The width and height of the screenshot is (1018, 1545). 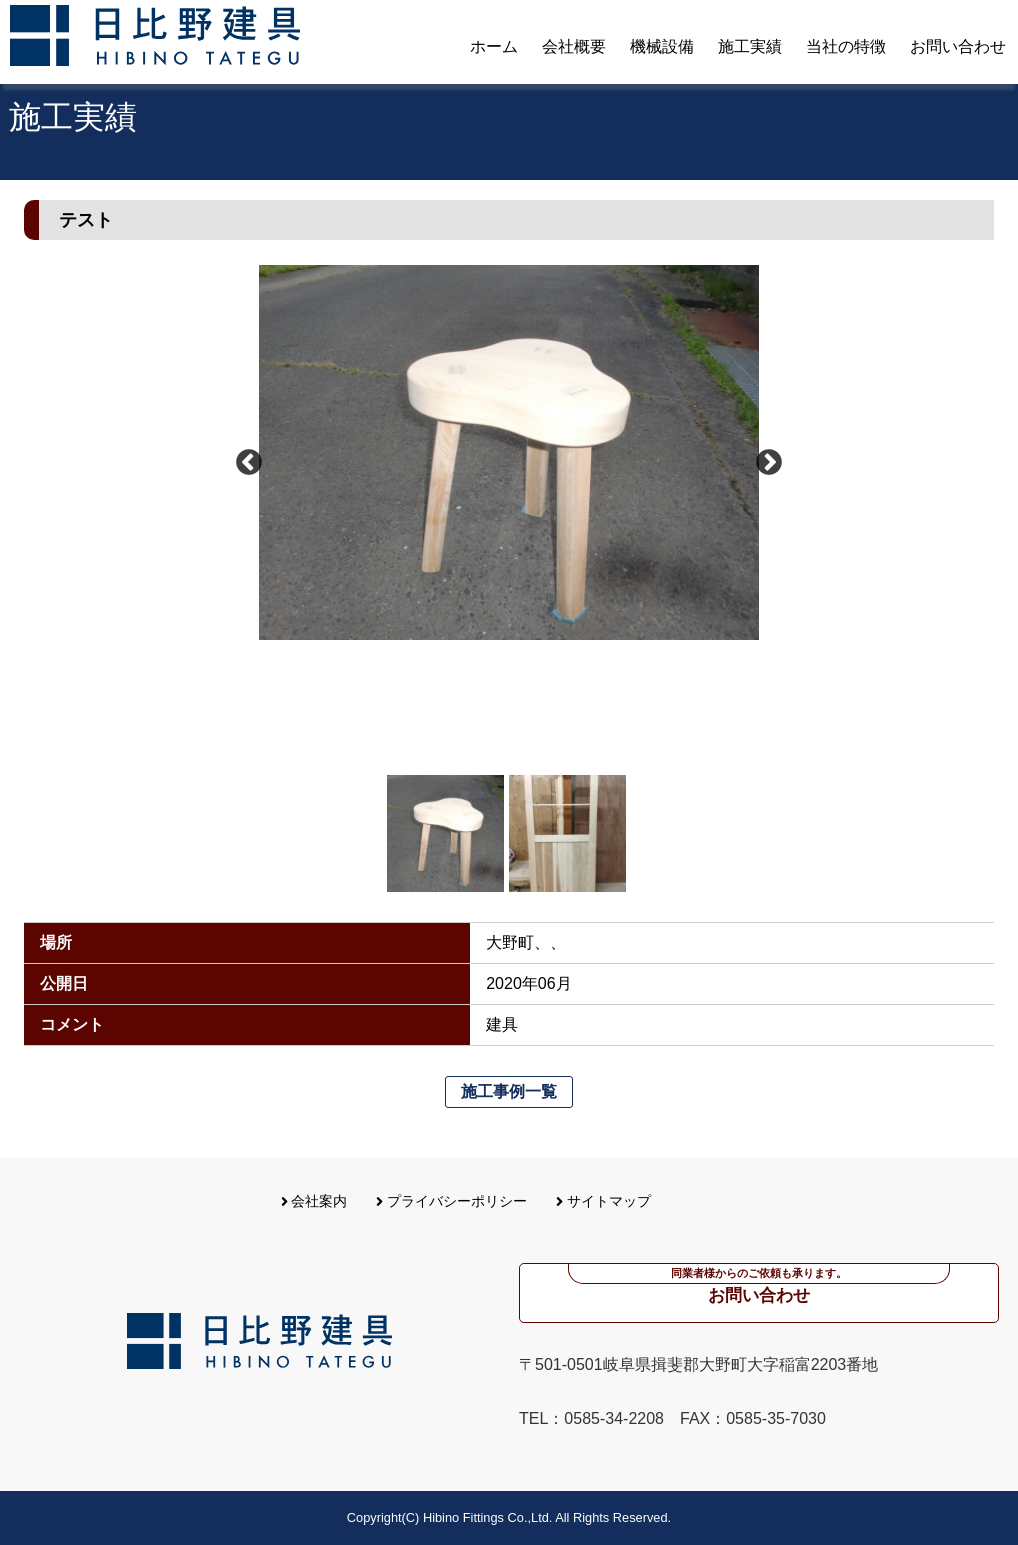 I want to click on 施工実績, so click(x=750, y=46).